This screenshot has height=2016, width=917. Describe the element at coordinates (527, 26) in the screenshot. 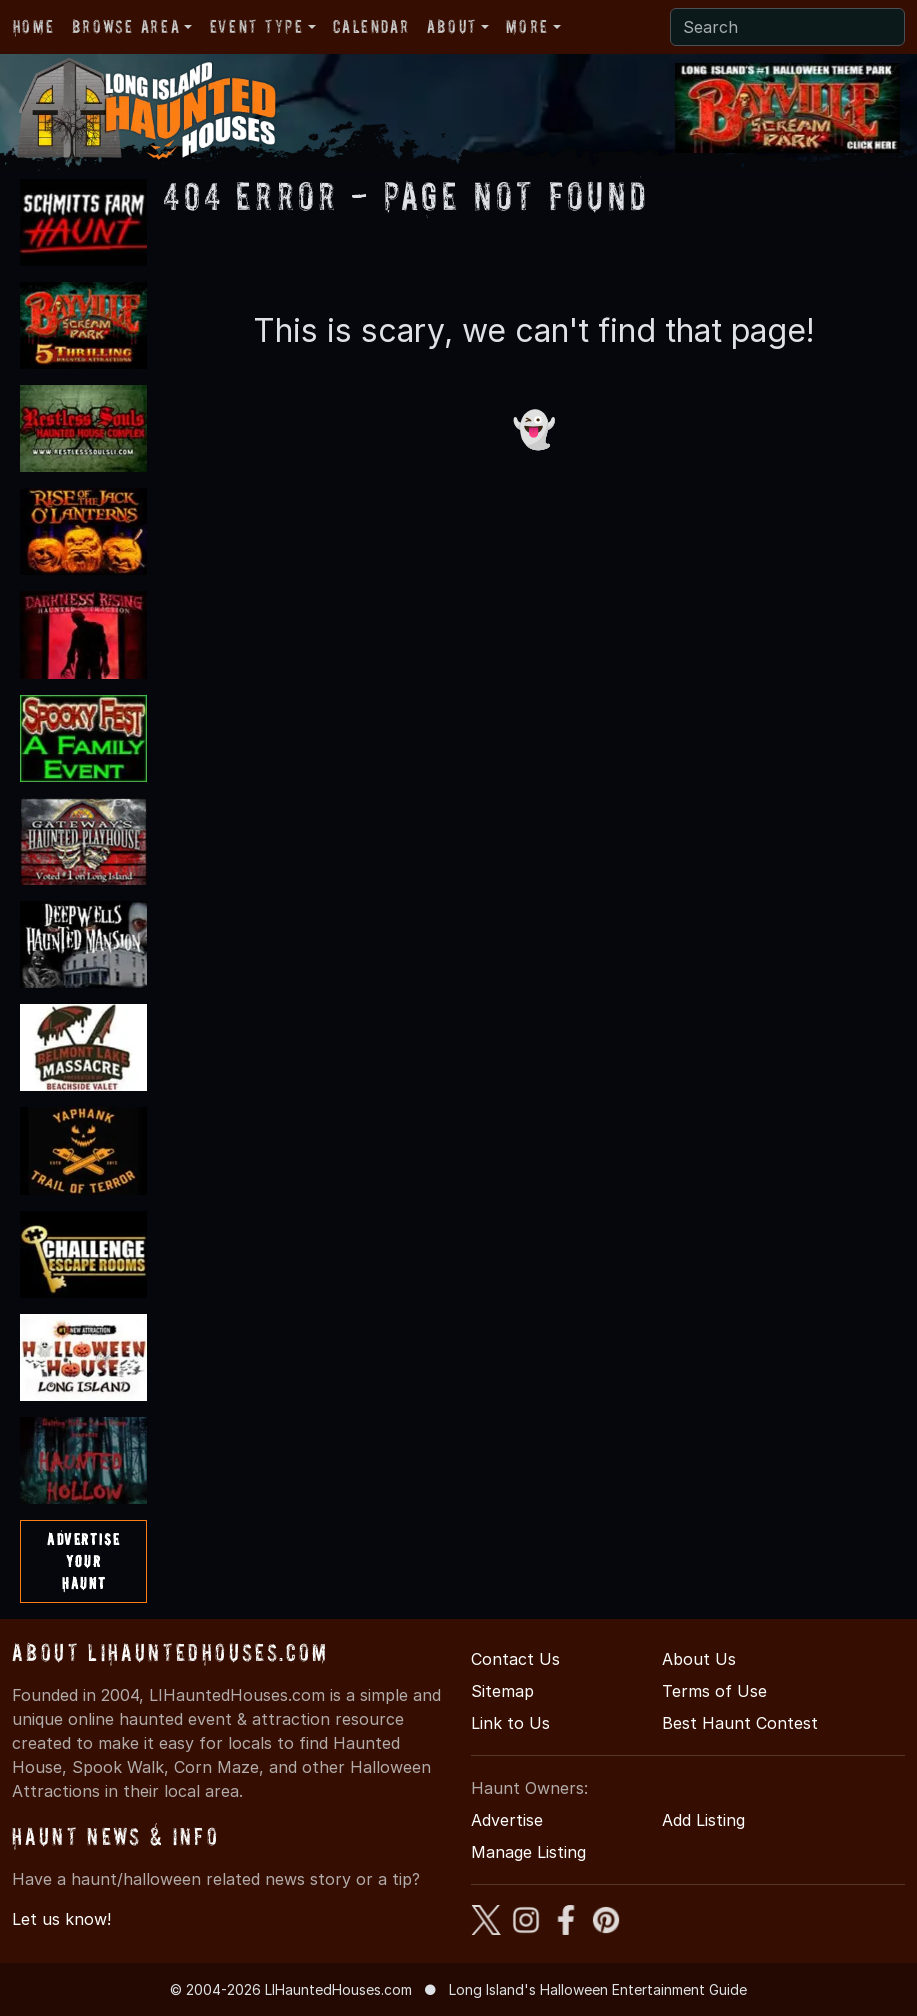

I see `More` at that location.